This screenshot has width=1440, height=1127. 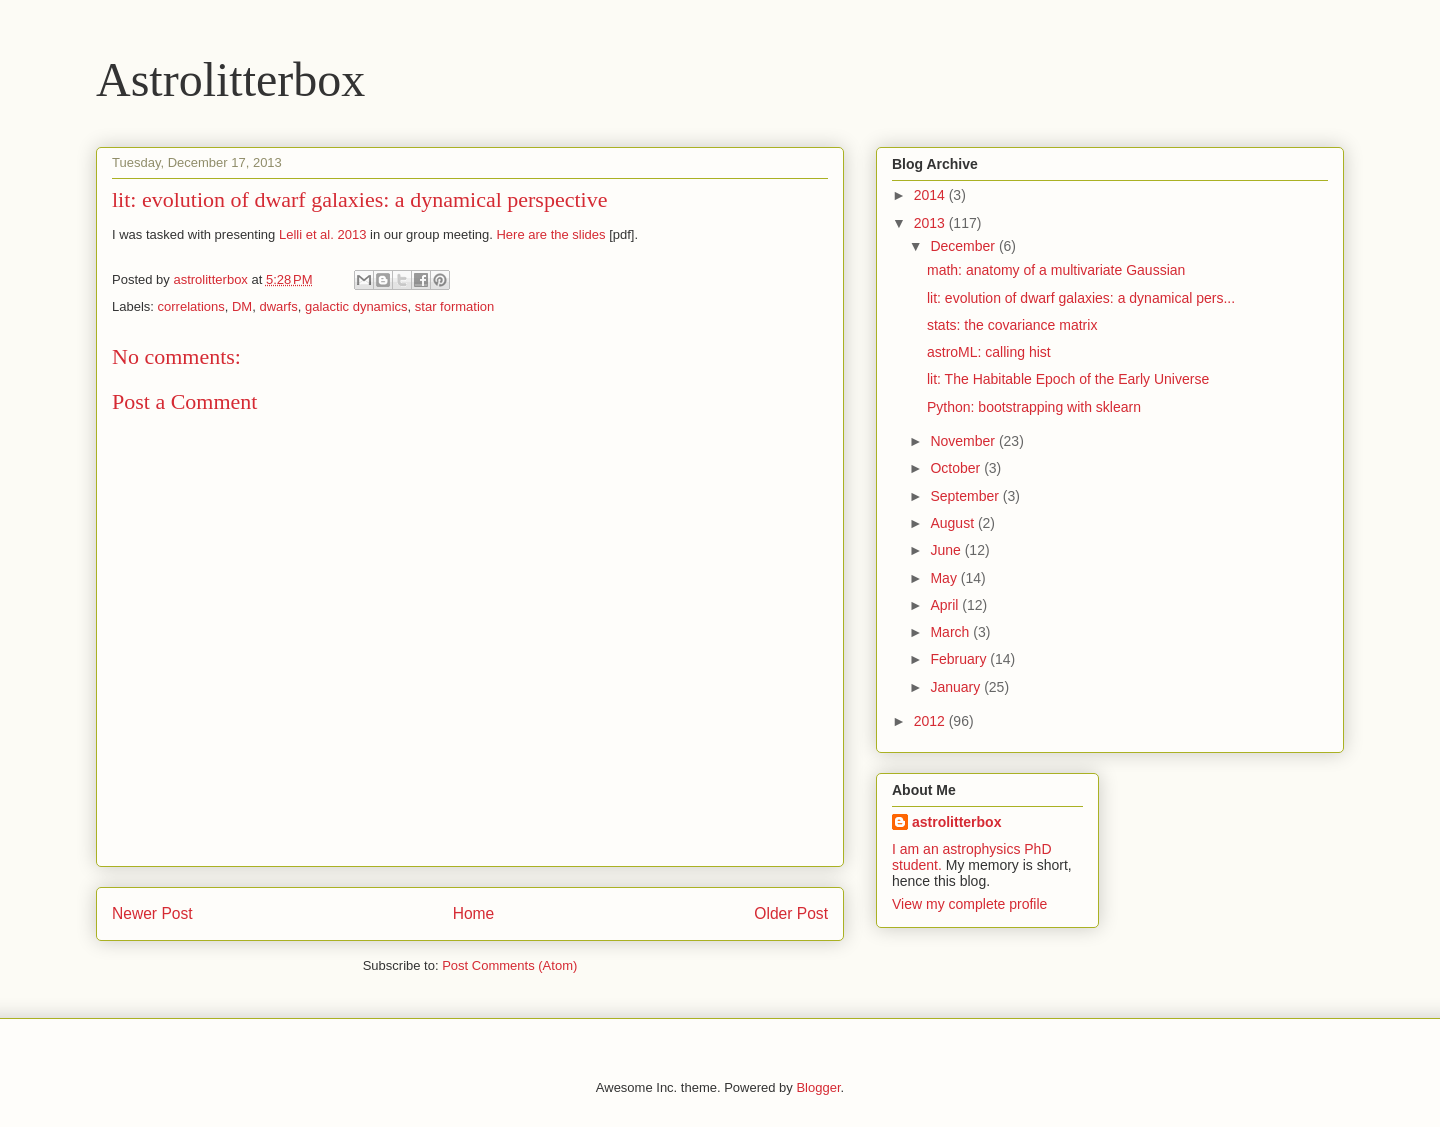 What do you see at coordinates (969, 904) in the screenshot?
I see `View my complete profile` at bounding box center [969, 904].